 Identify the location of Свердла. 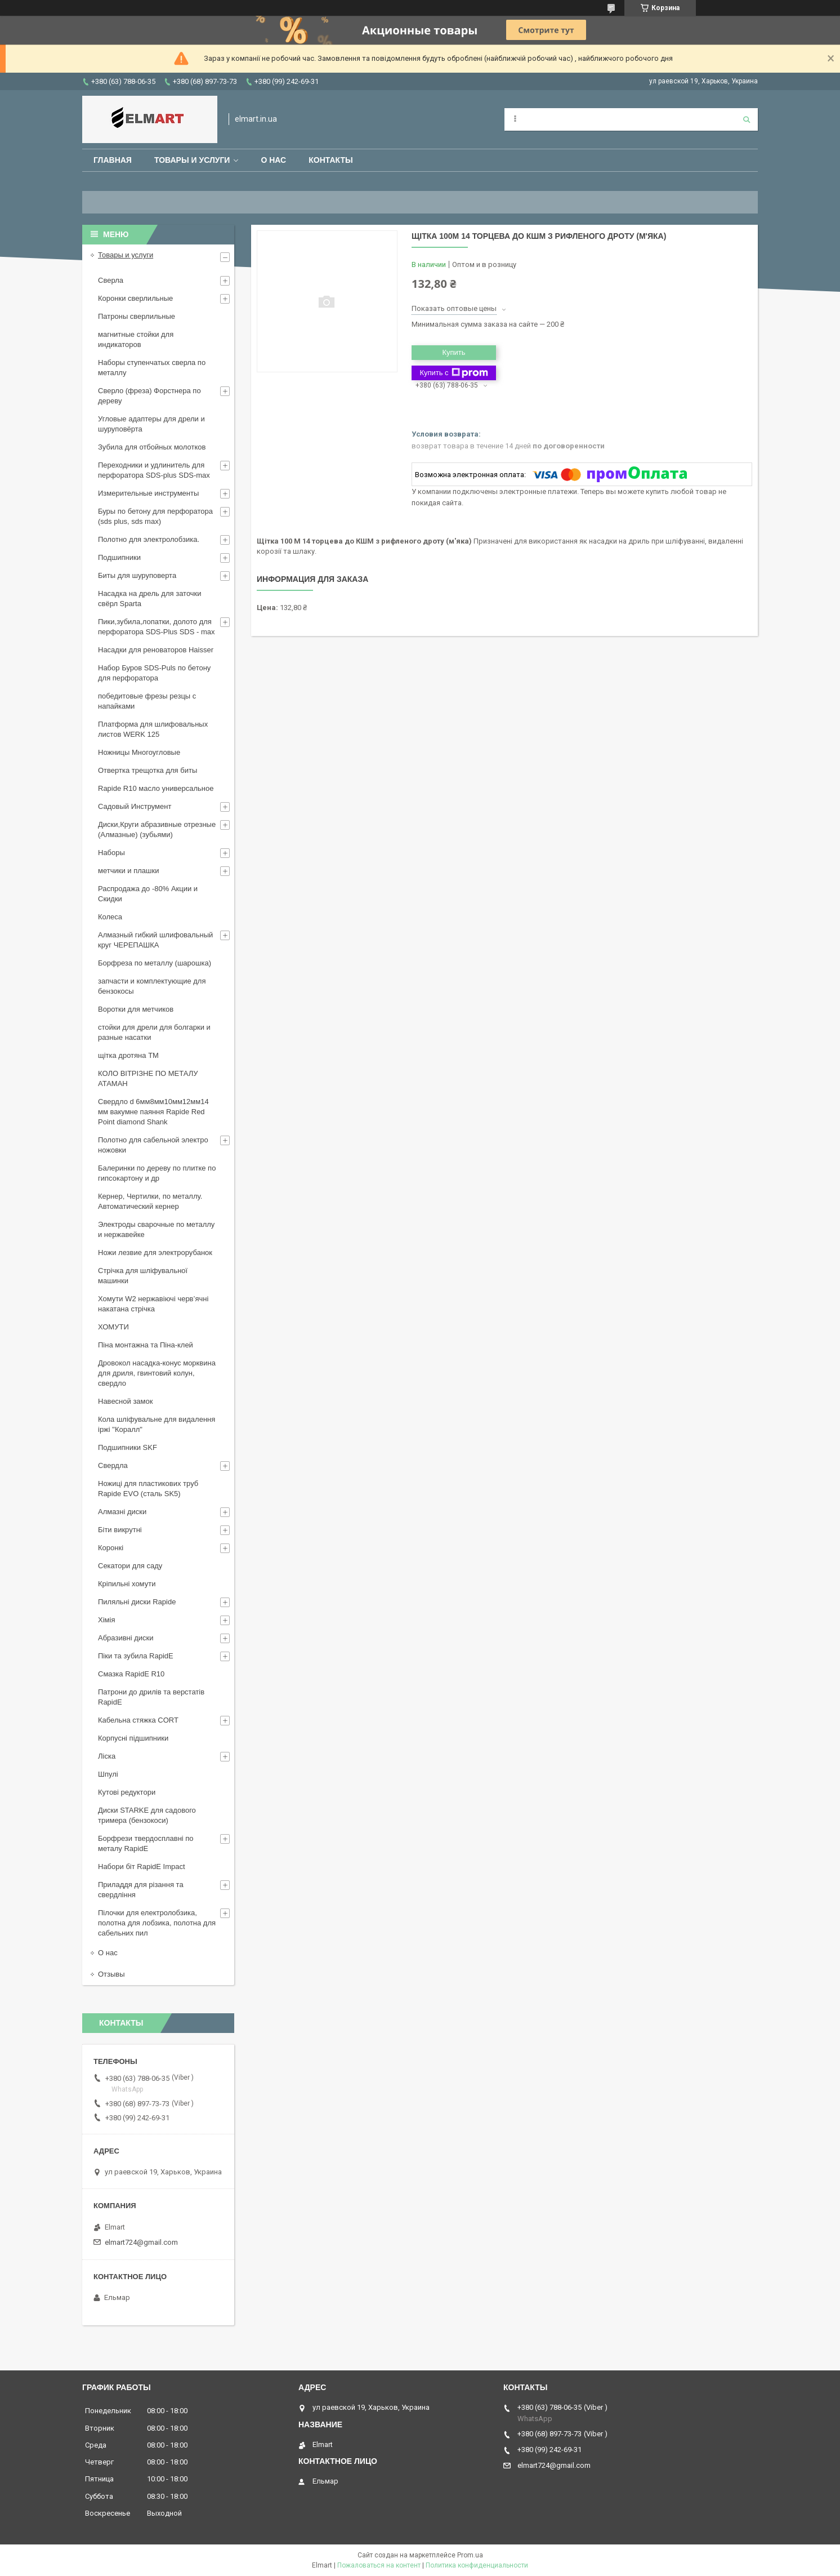
(113, 1465).